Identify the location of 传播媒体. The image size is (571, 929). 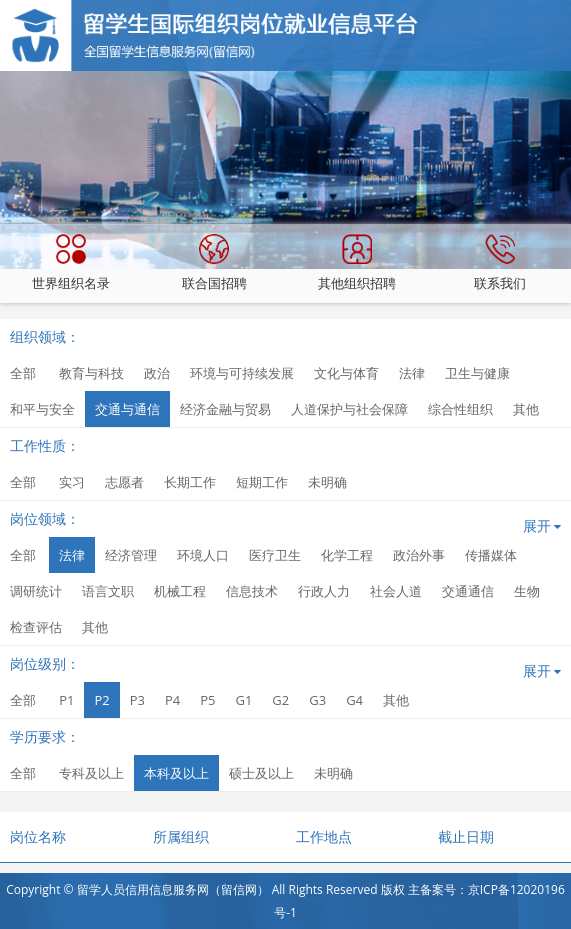
(491, 555).